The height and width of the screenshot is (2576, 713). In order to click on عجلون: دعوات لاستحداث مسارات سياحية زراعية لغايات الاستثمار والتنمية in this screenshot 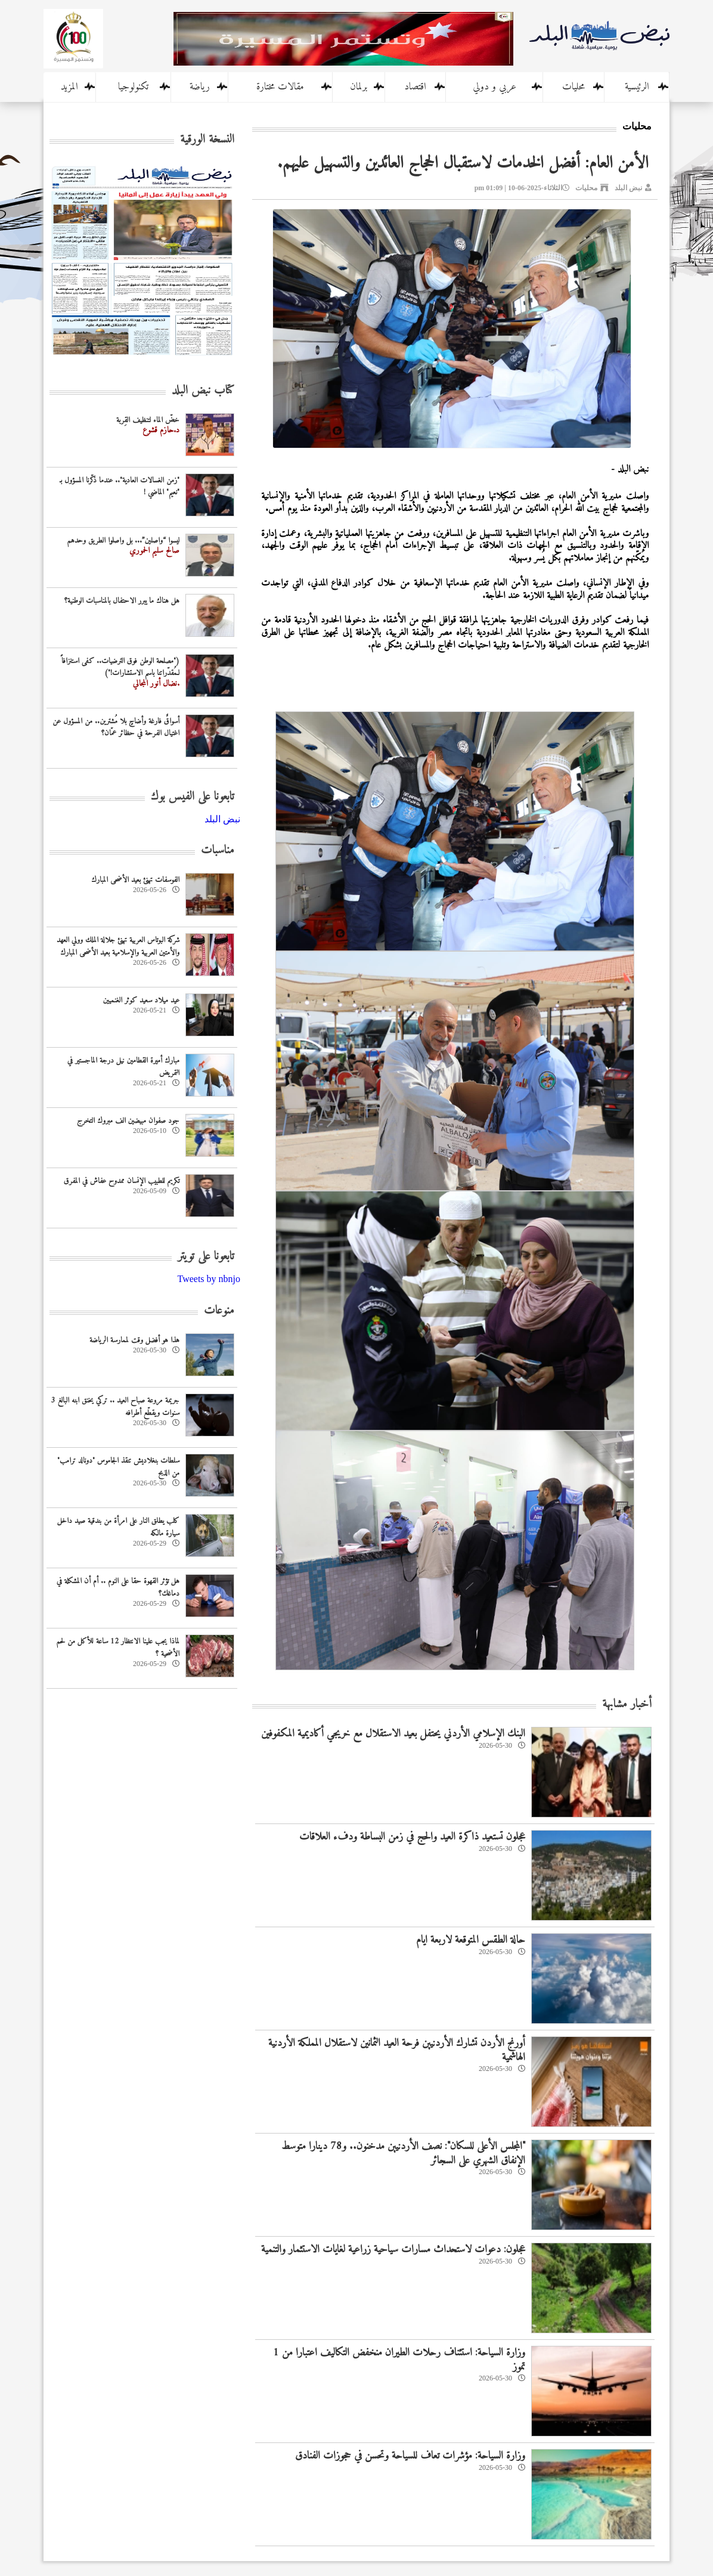, I will do `click(393, 2249)`.